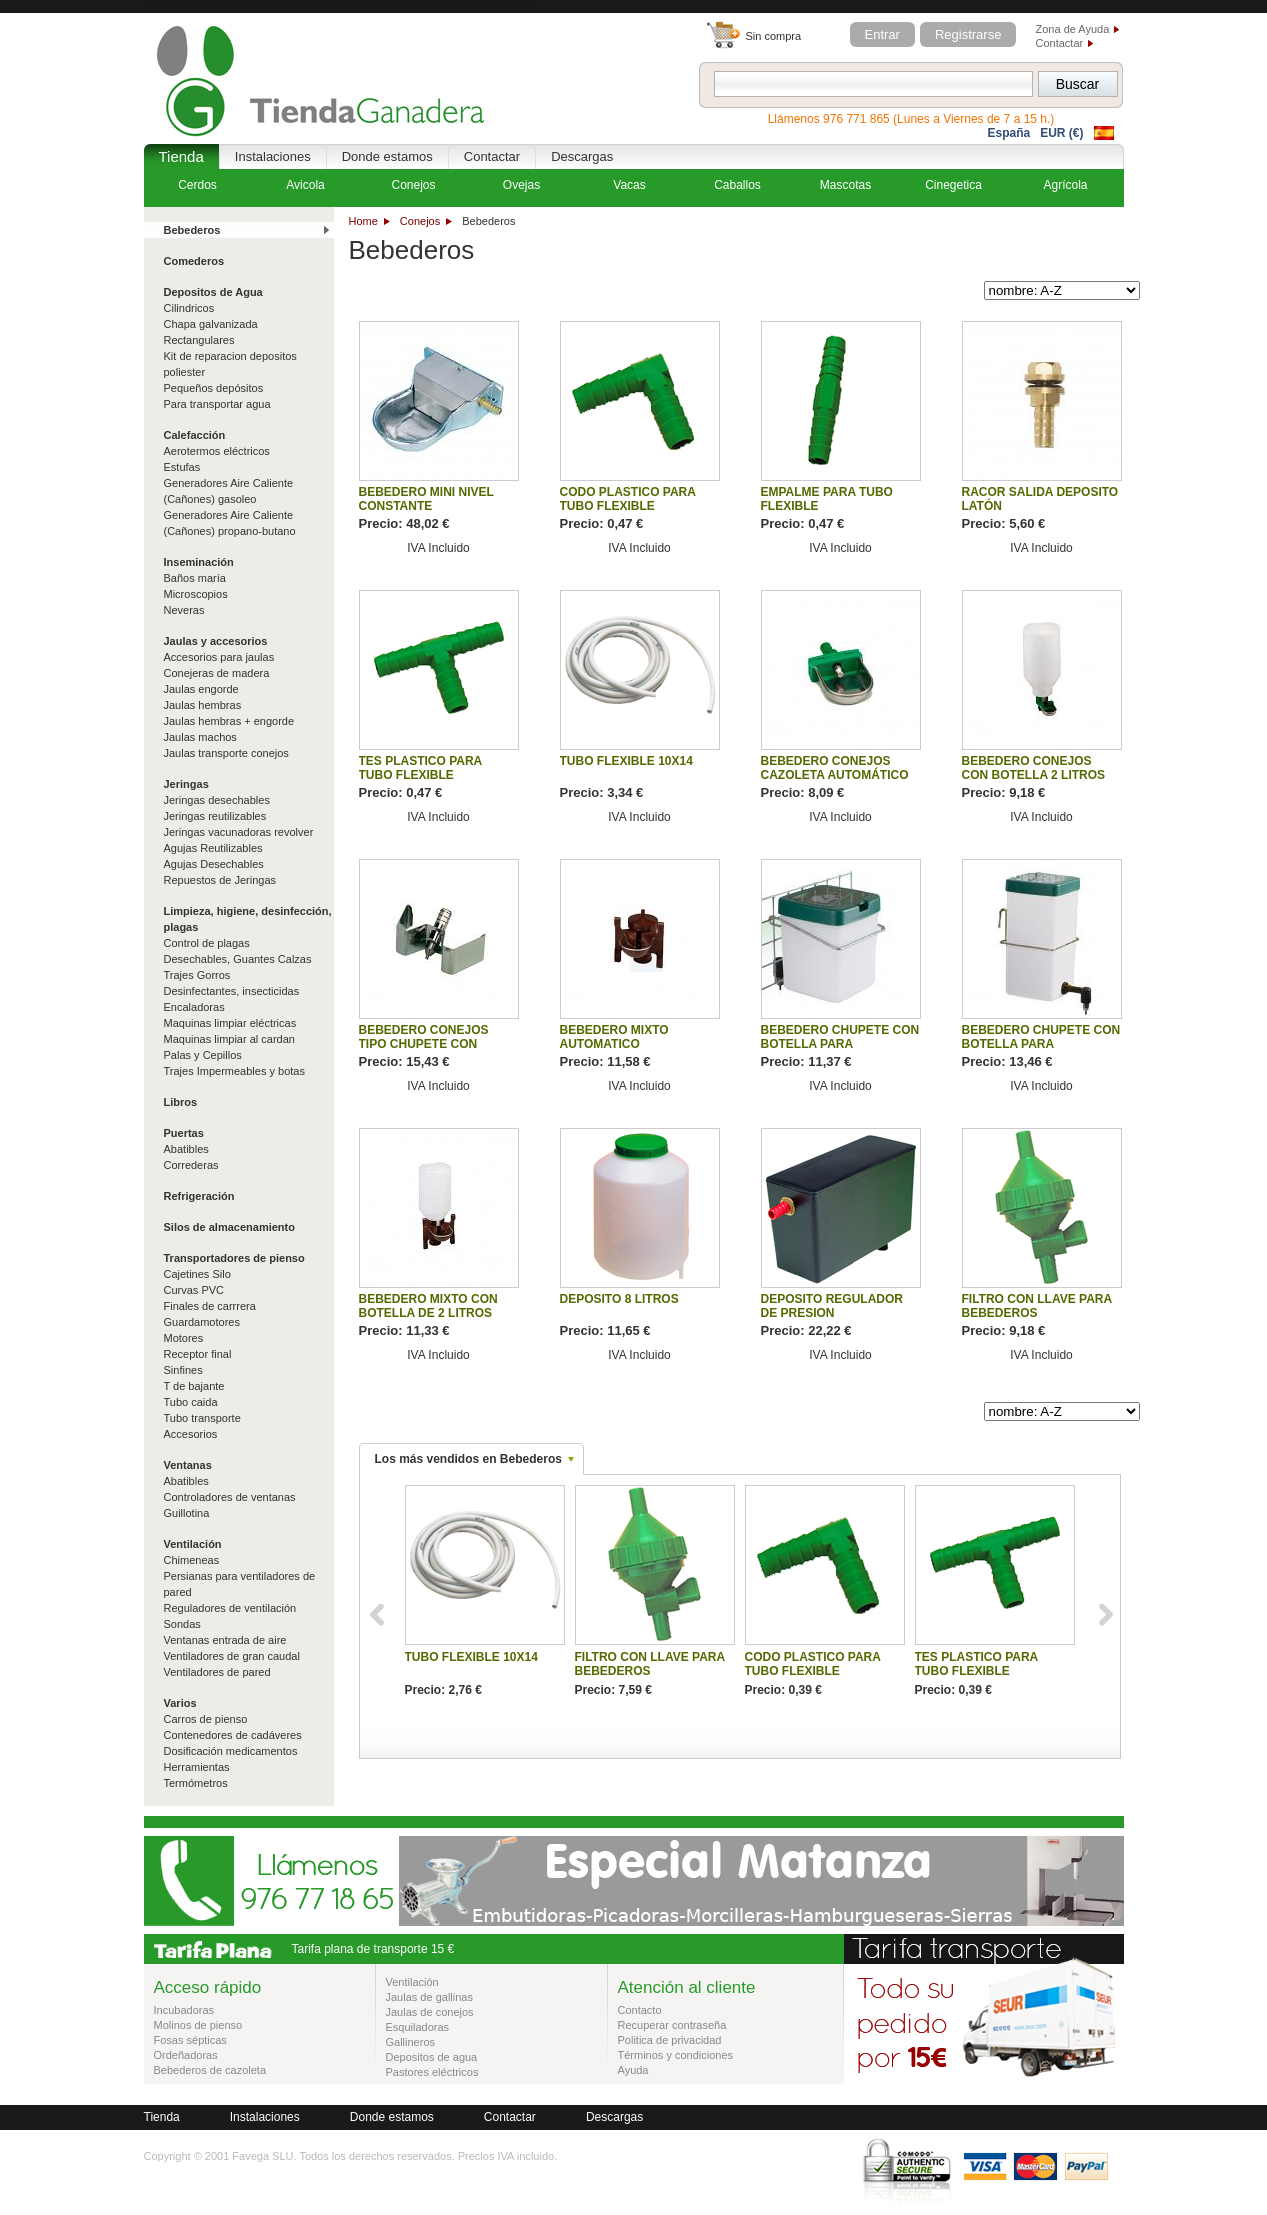  I want to click on Calefacción, so click(195, 435).